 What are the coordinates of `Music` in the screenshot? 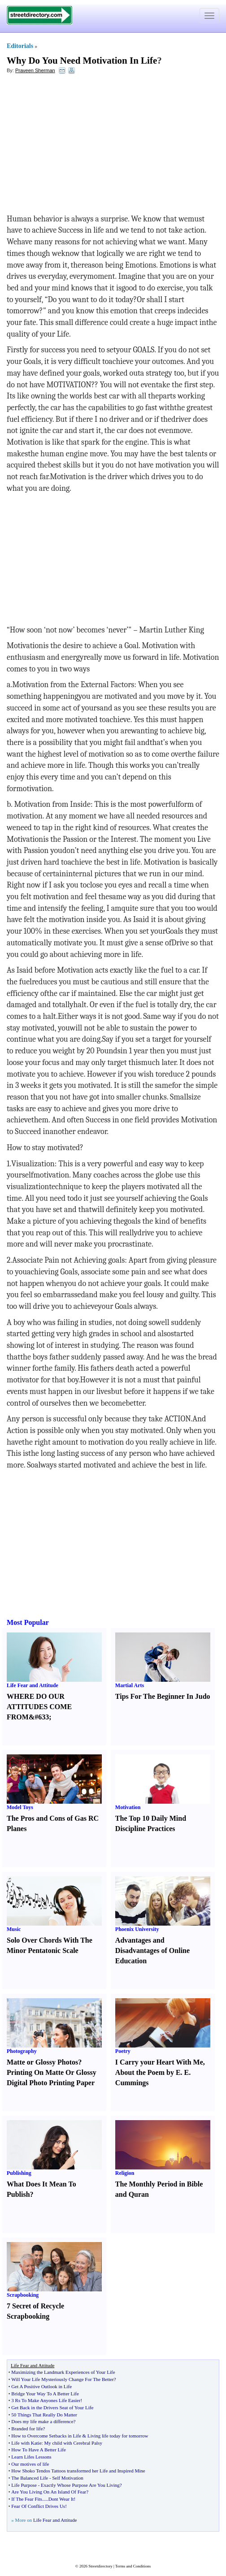 It's located at (14, 1929).